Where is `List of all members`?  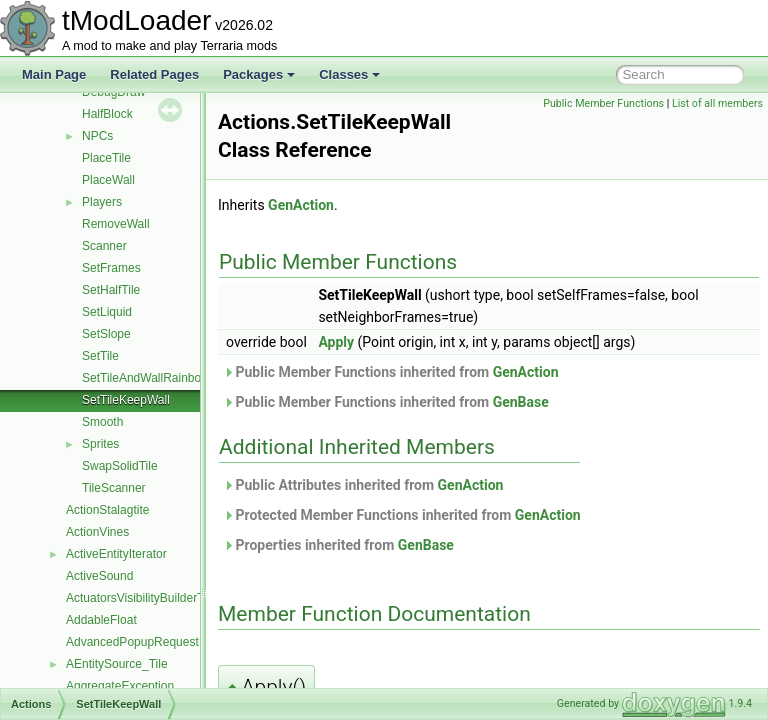 List of all members is located at coordinates (717, 103).